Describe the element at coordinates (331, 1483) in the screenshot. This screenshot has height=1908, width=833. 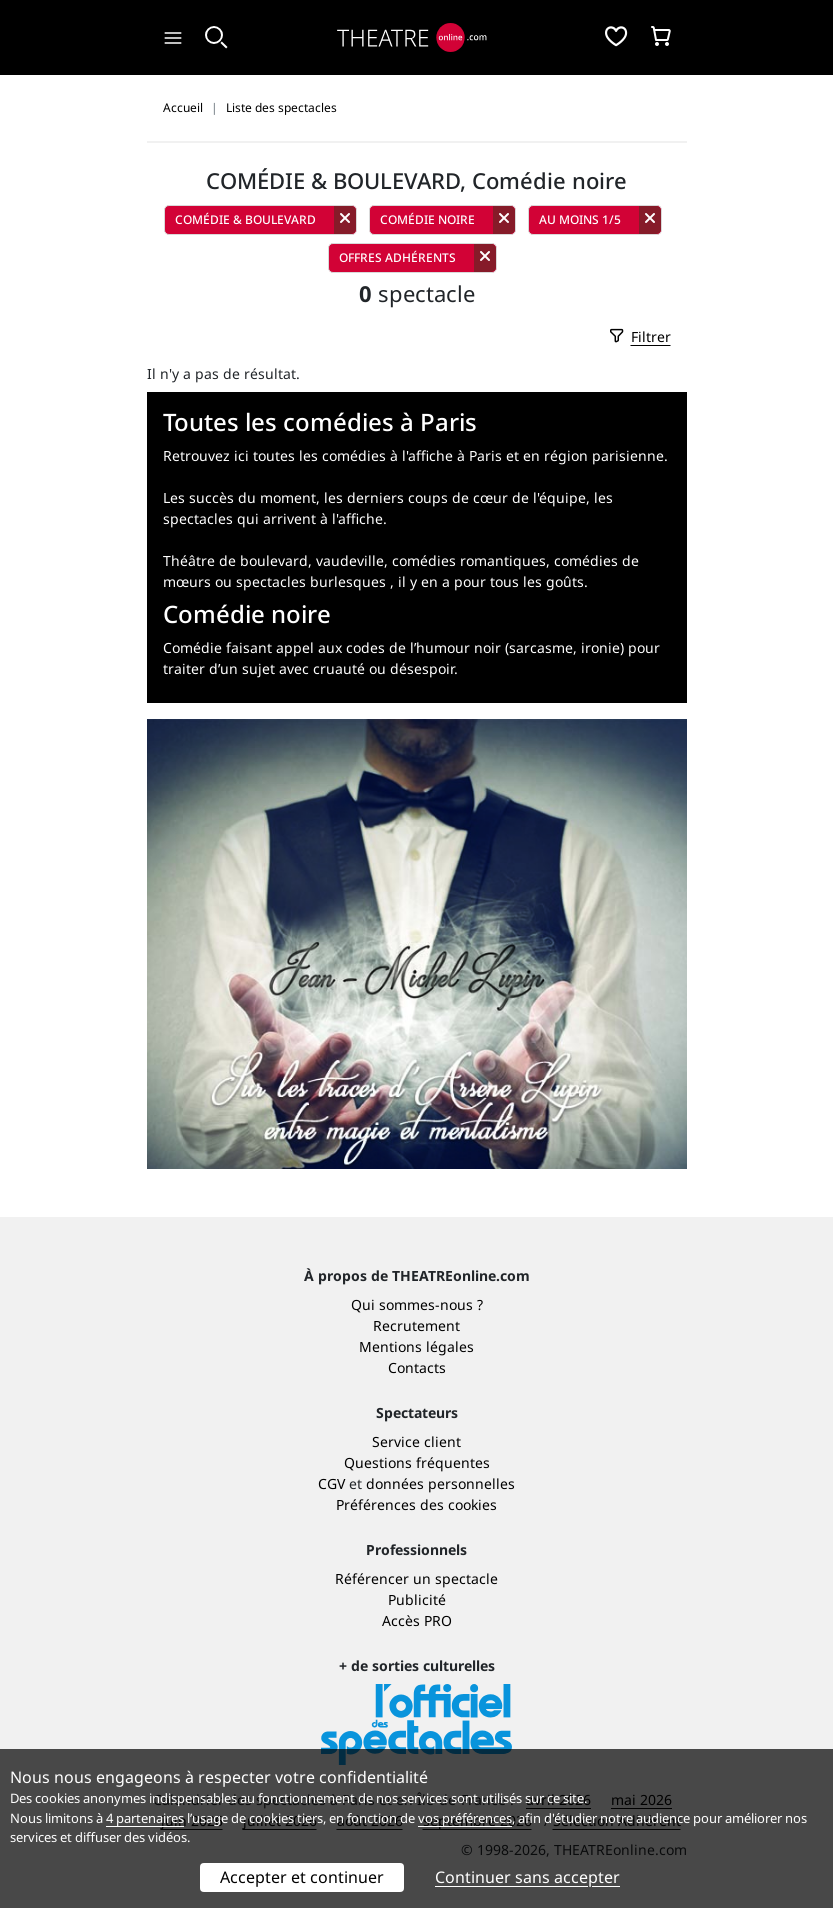
I see `CGV` at that location.